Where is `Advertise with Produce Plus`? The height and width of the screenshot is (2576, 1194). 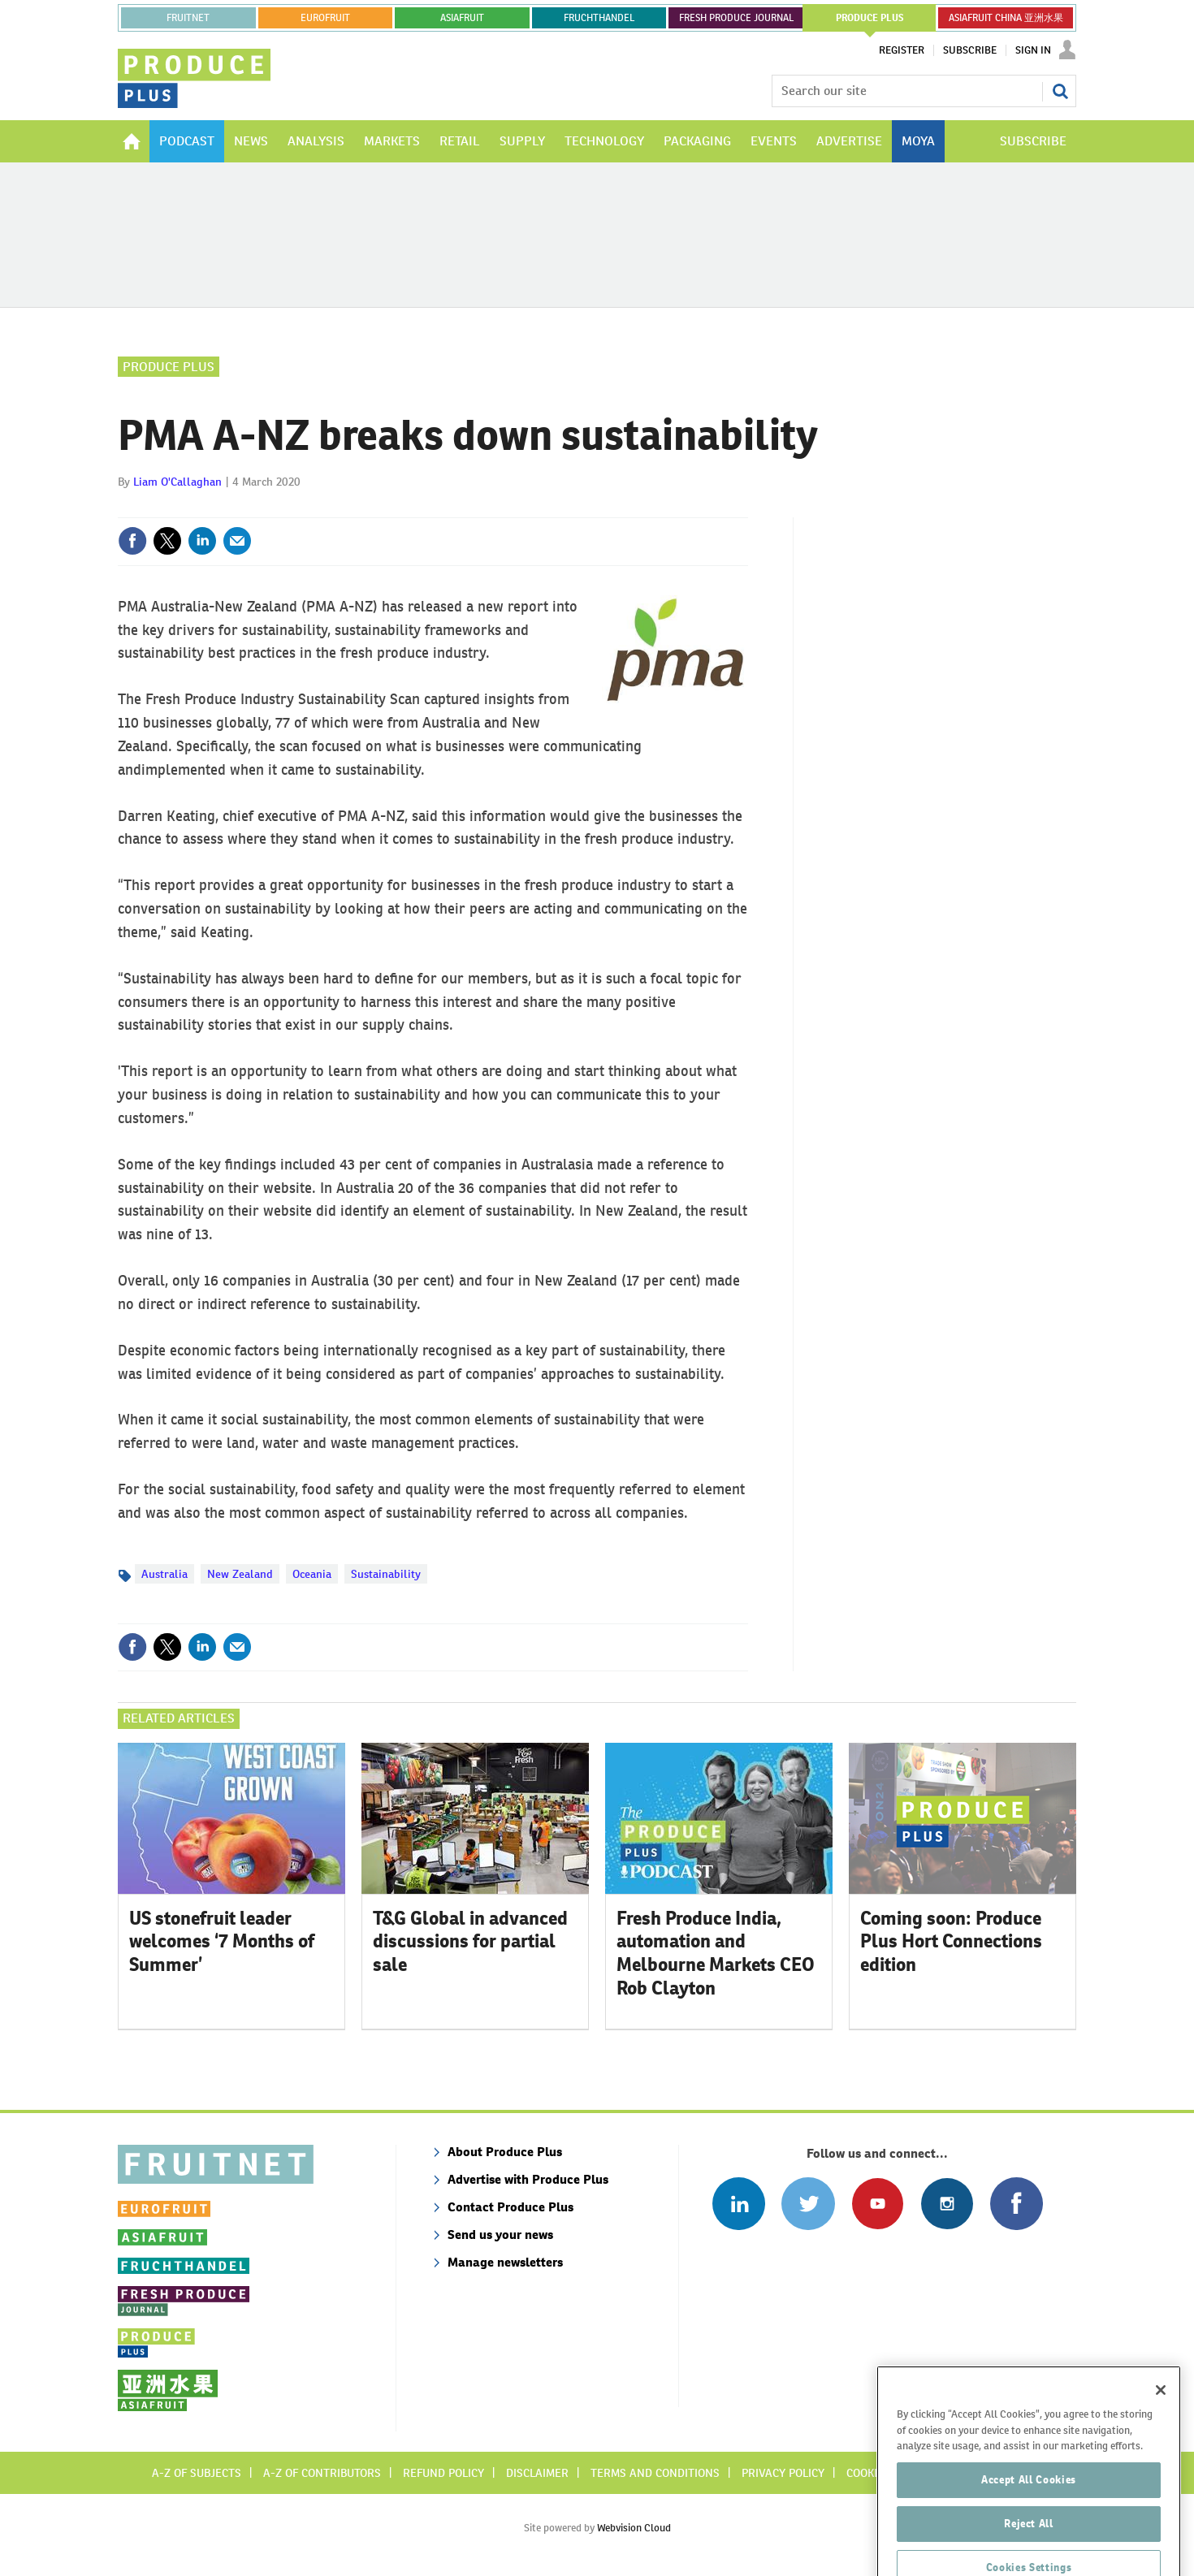
Advertise with Produce Plus is located at coordinates (528, 2179).